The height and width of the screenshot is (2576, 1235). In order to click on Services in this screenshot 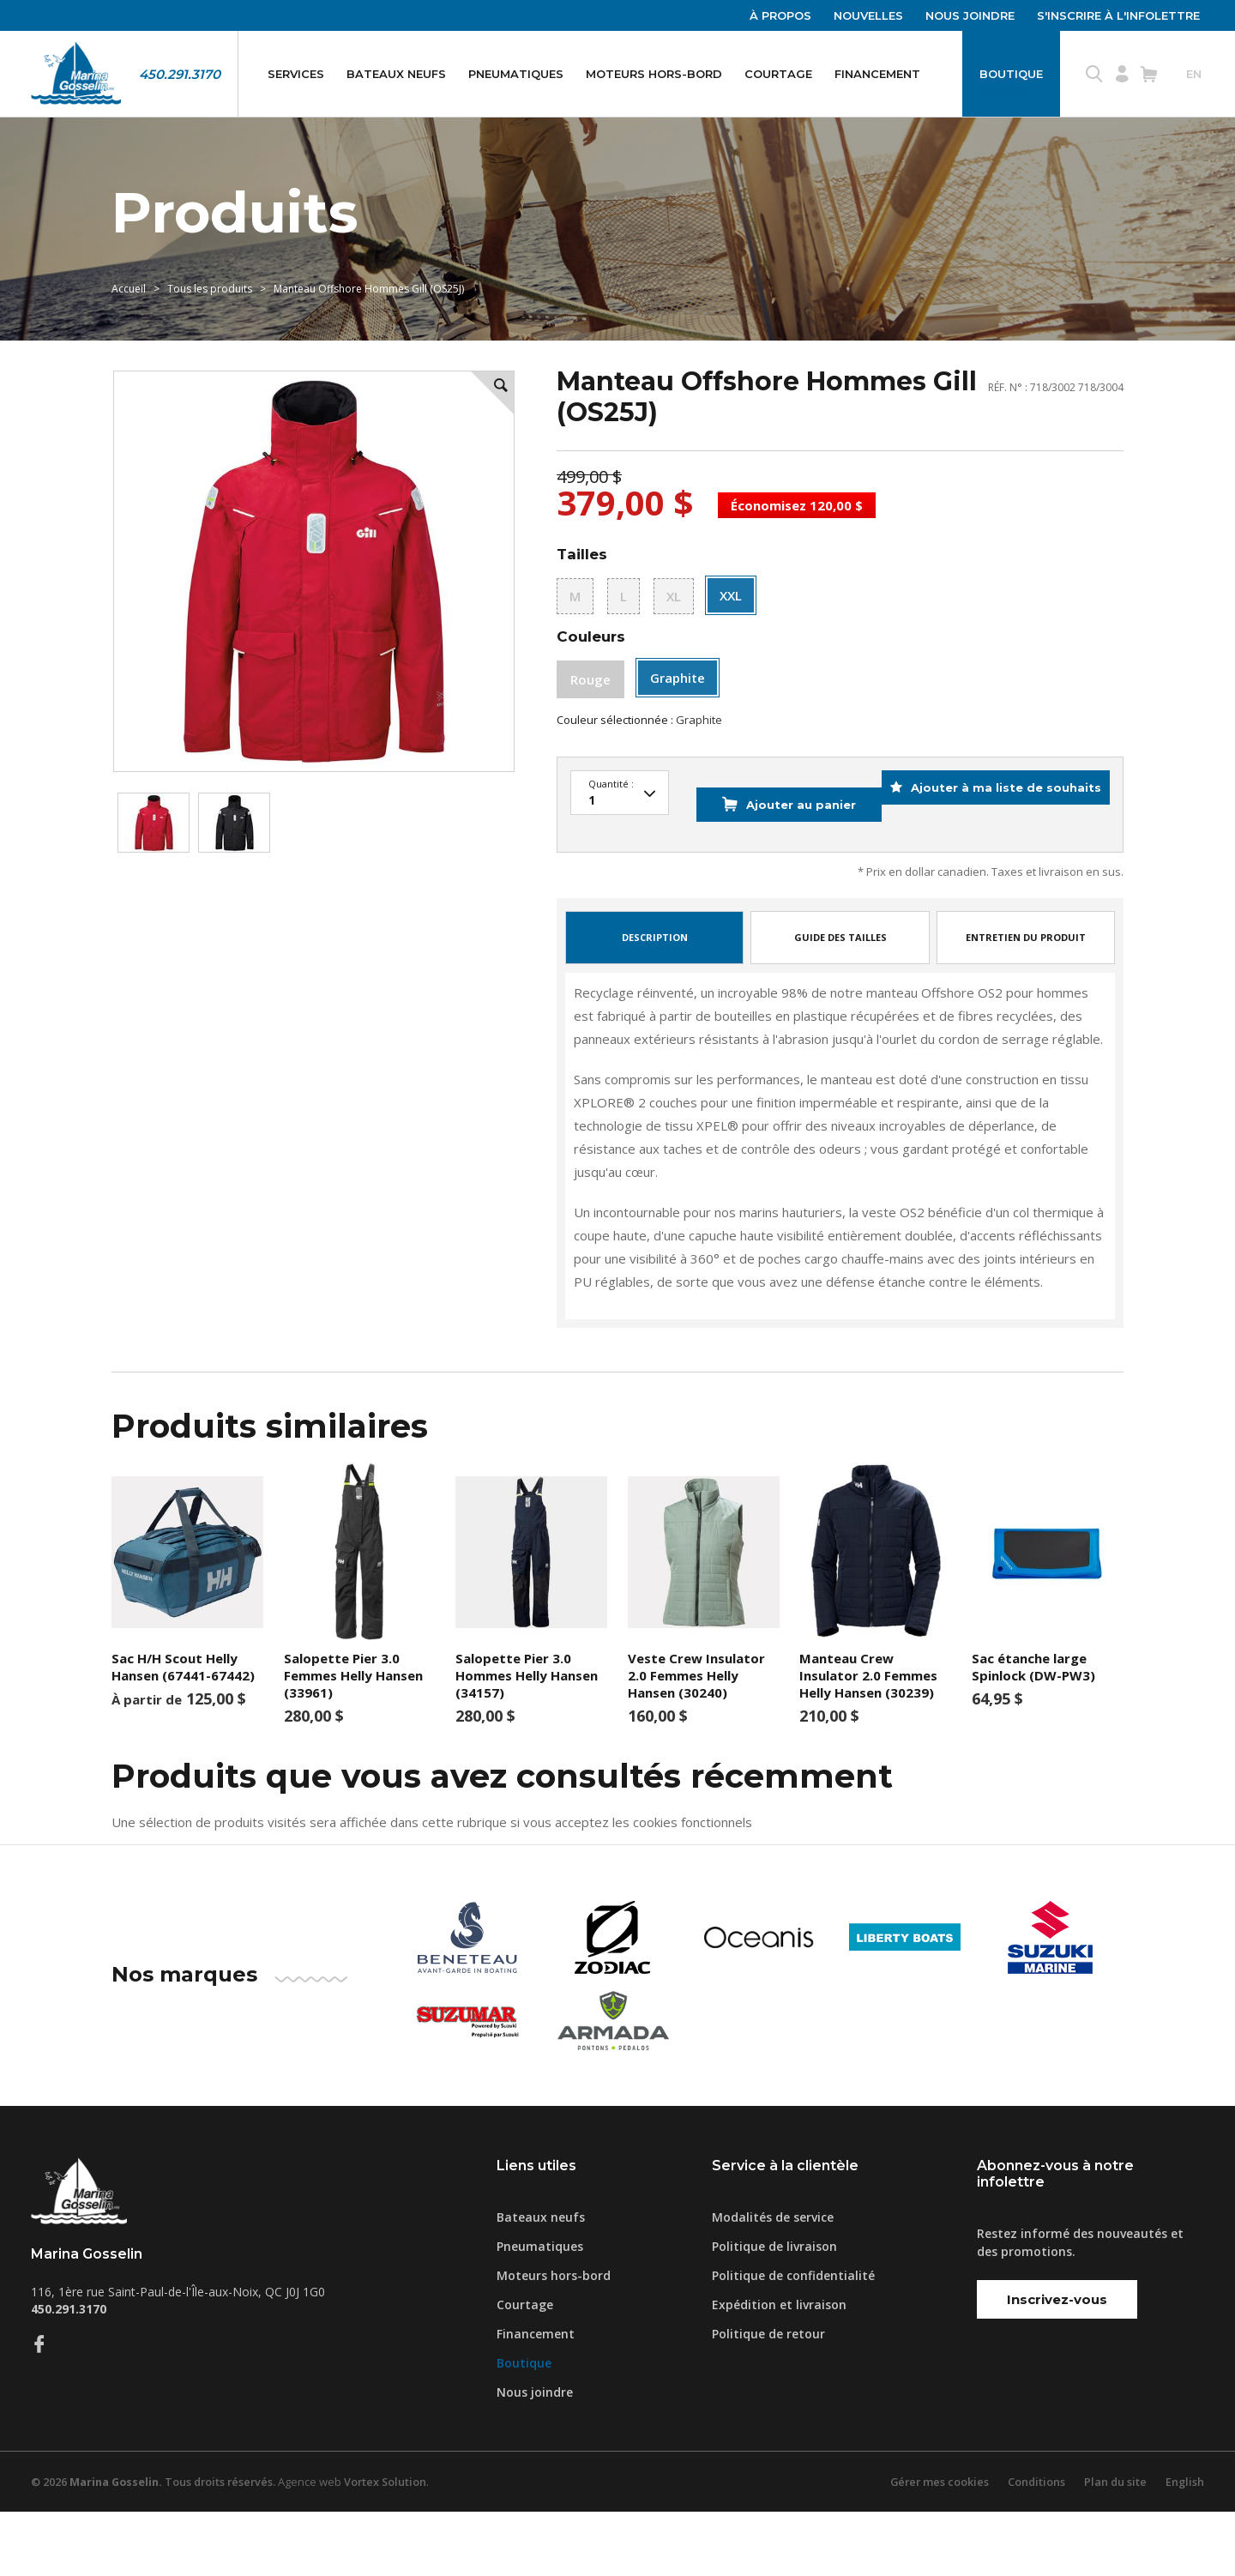, I will do `click(296, 74)`.